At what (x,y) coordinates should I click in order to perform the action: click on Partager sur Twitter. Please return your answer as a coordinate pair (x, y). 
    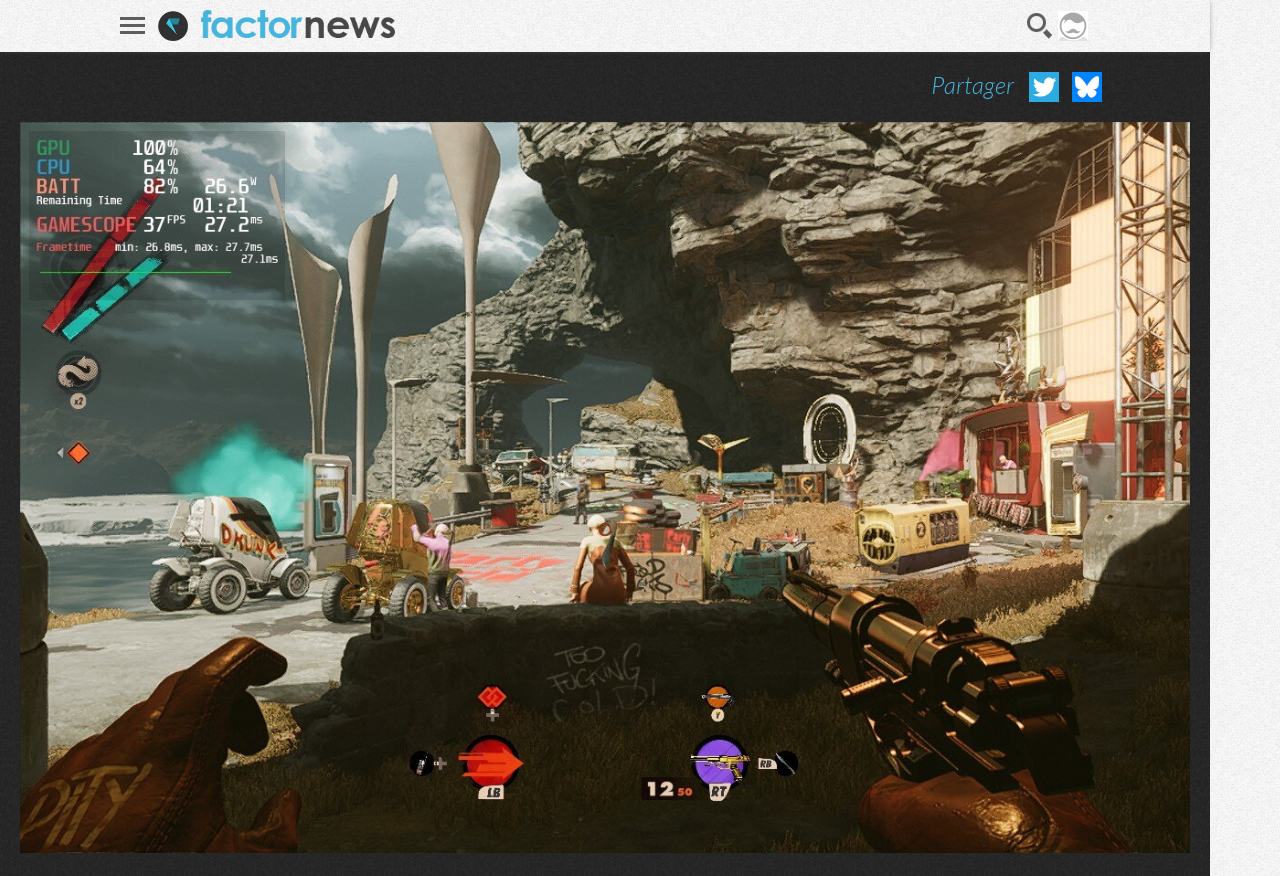
    Looking at the image, I should click on (1044, 87).